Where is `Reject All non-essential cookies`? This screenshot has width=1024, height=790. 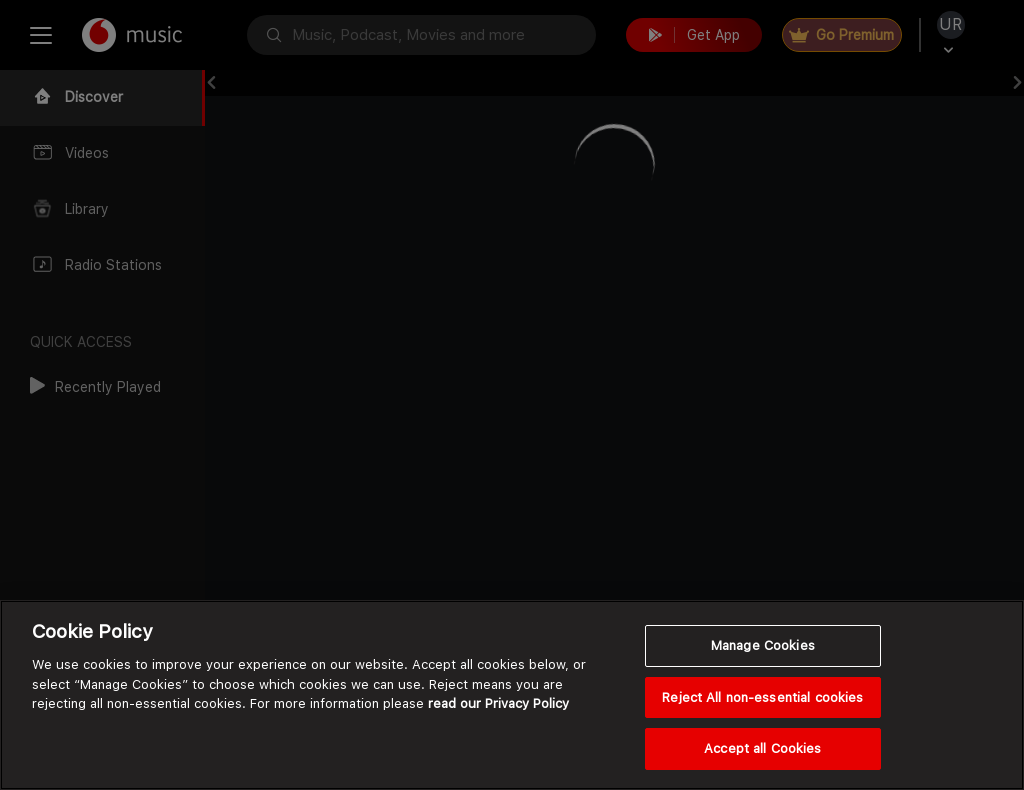
Reject All non-essential cookies is located at coordinates (762, 697).